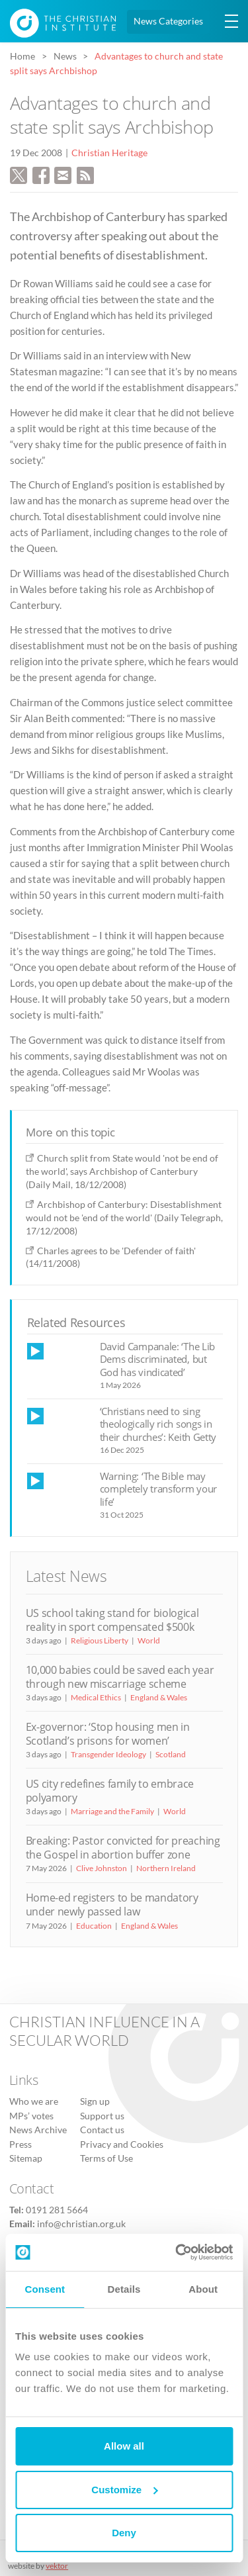  What do you see at coordinates (159, 1488) in the screenshot?
I see `Warning: ‘The Bible may completely transform your life’` at bounding box center [159, 1488].